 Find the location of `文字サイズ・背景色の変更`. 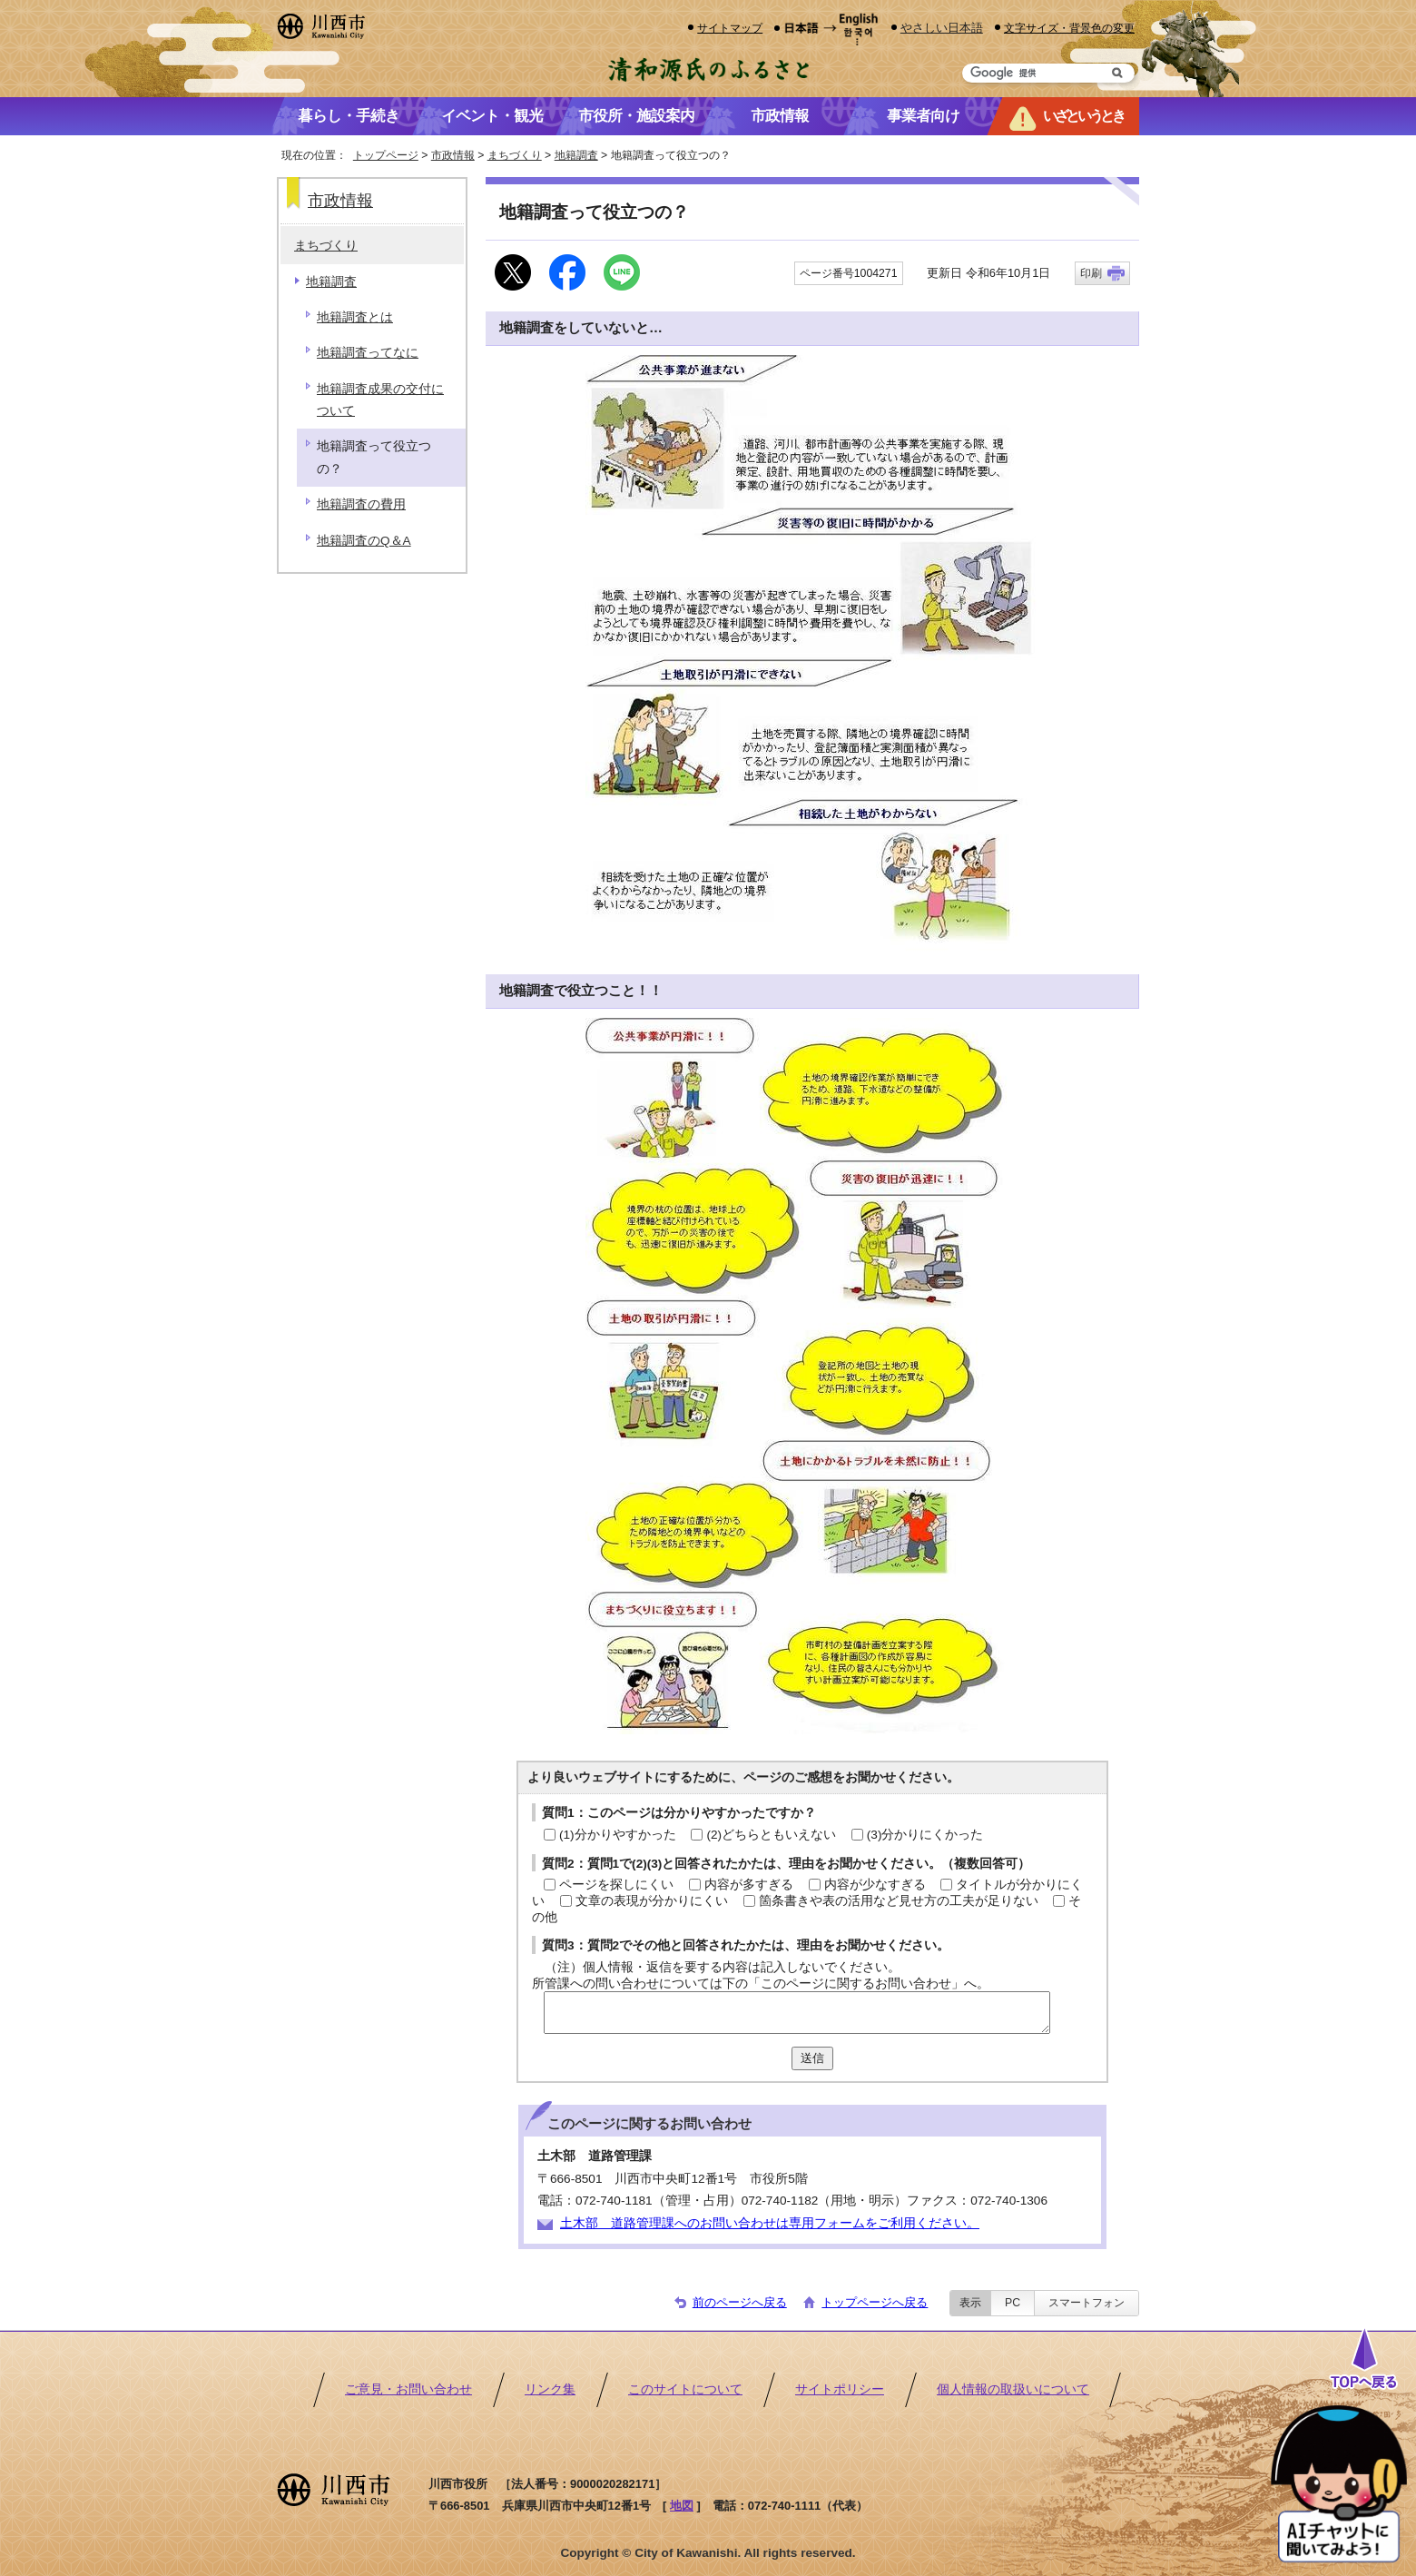

文字サイズ・背景色の変更 is located at coordinates (1069, 28).